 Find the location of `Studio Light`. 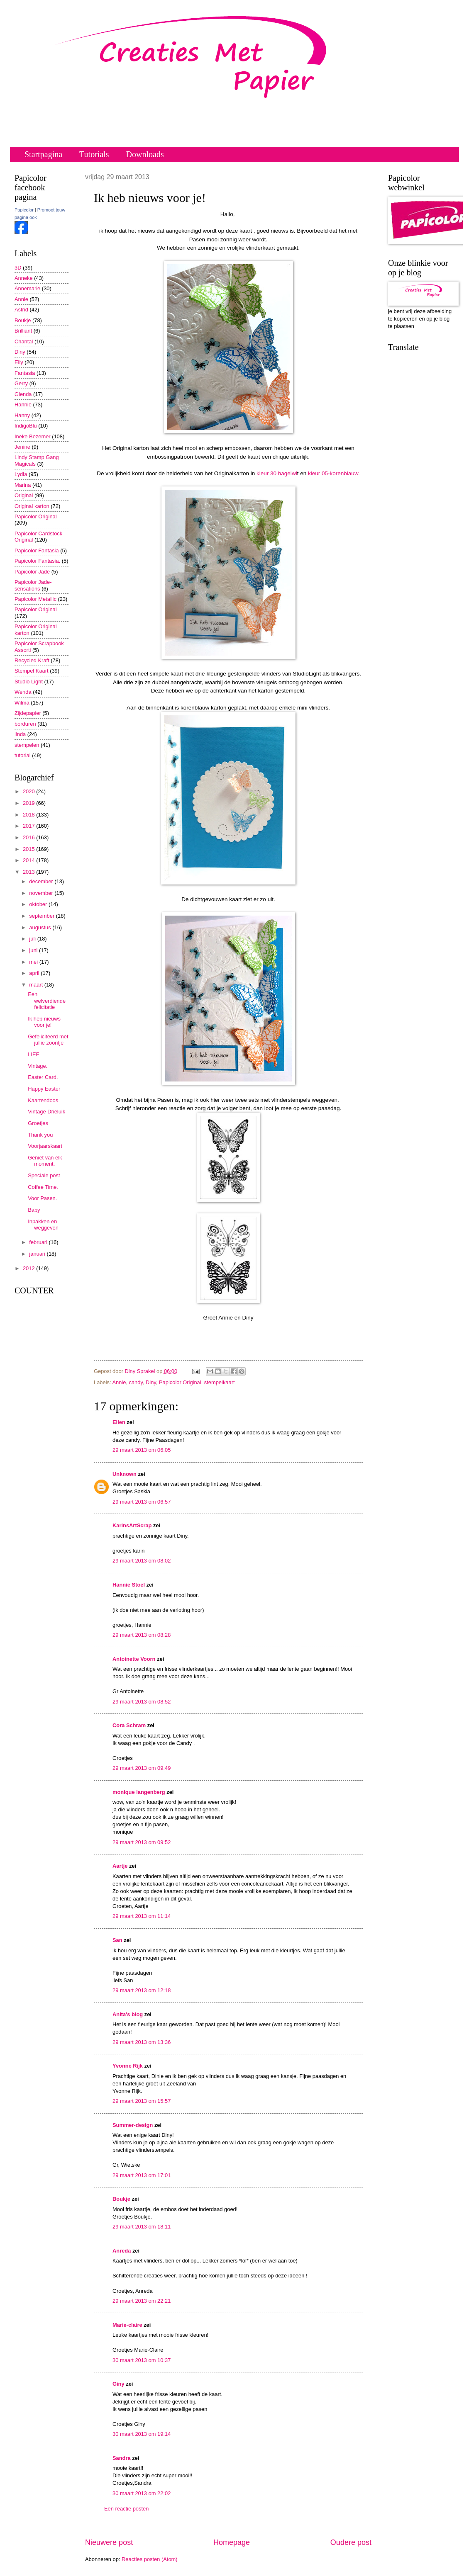

Studio Light is located at coordinates (29, 681).